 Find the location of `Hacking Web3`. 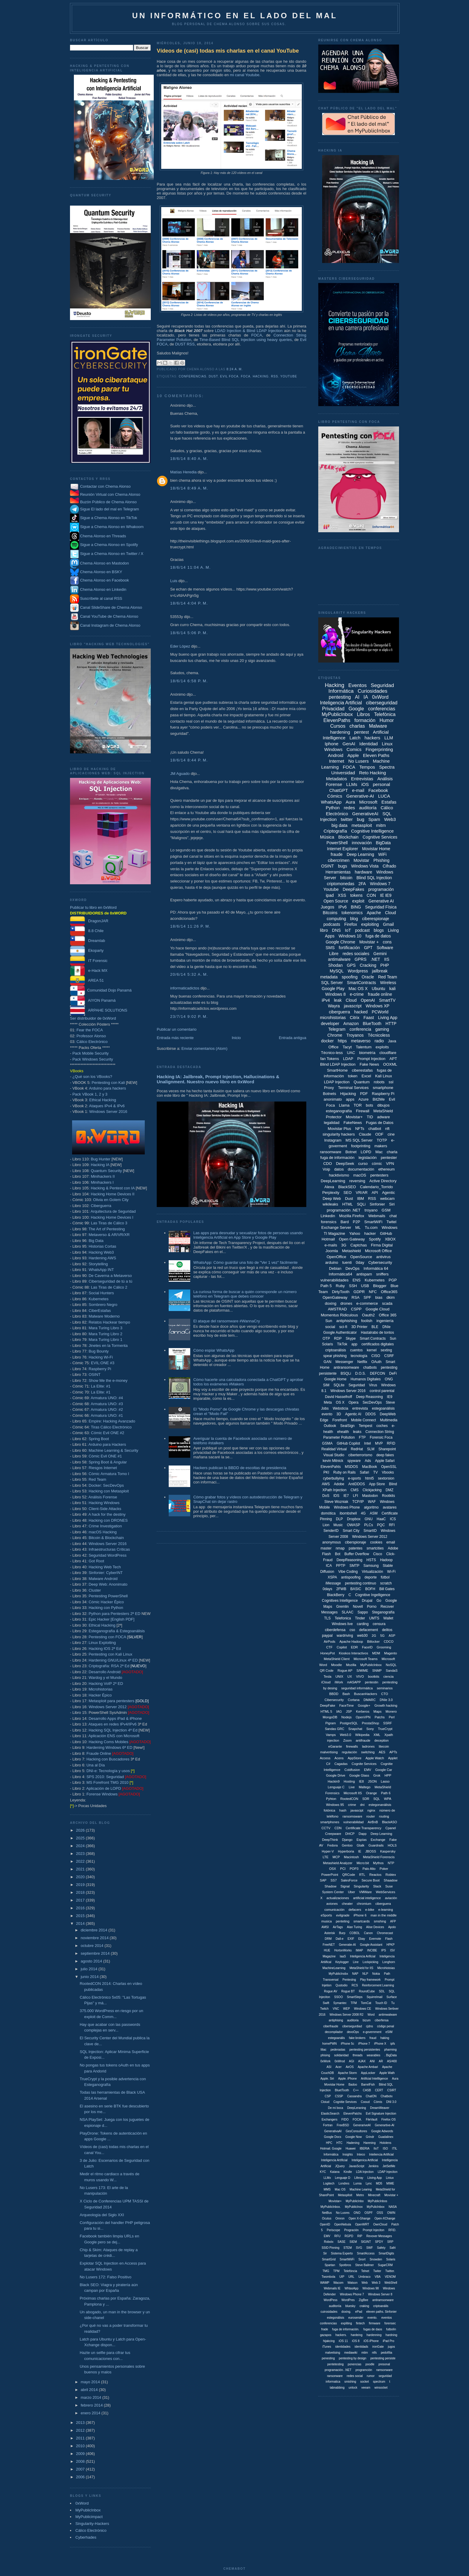

Hacking Web3 is located at coordinates (101, 1252).